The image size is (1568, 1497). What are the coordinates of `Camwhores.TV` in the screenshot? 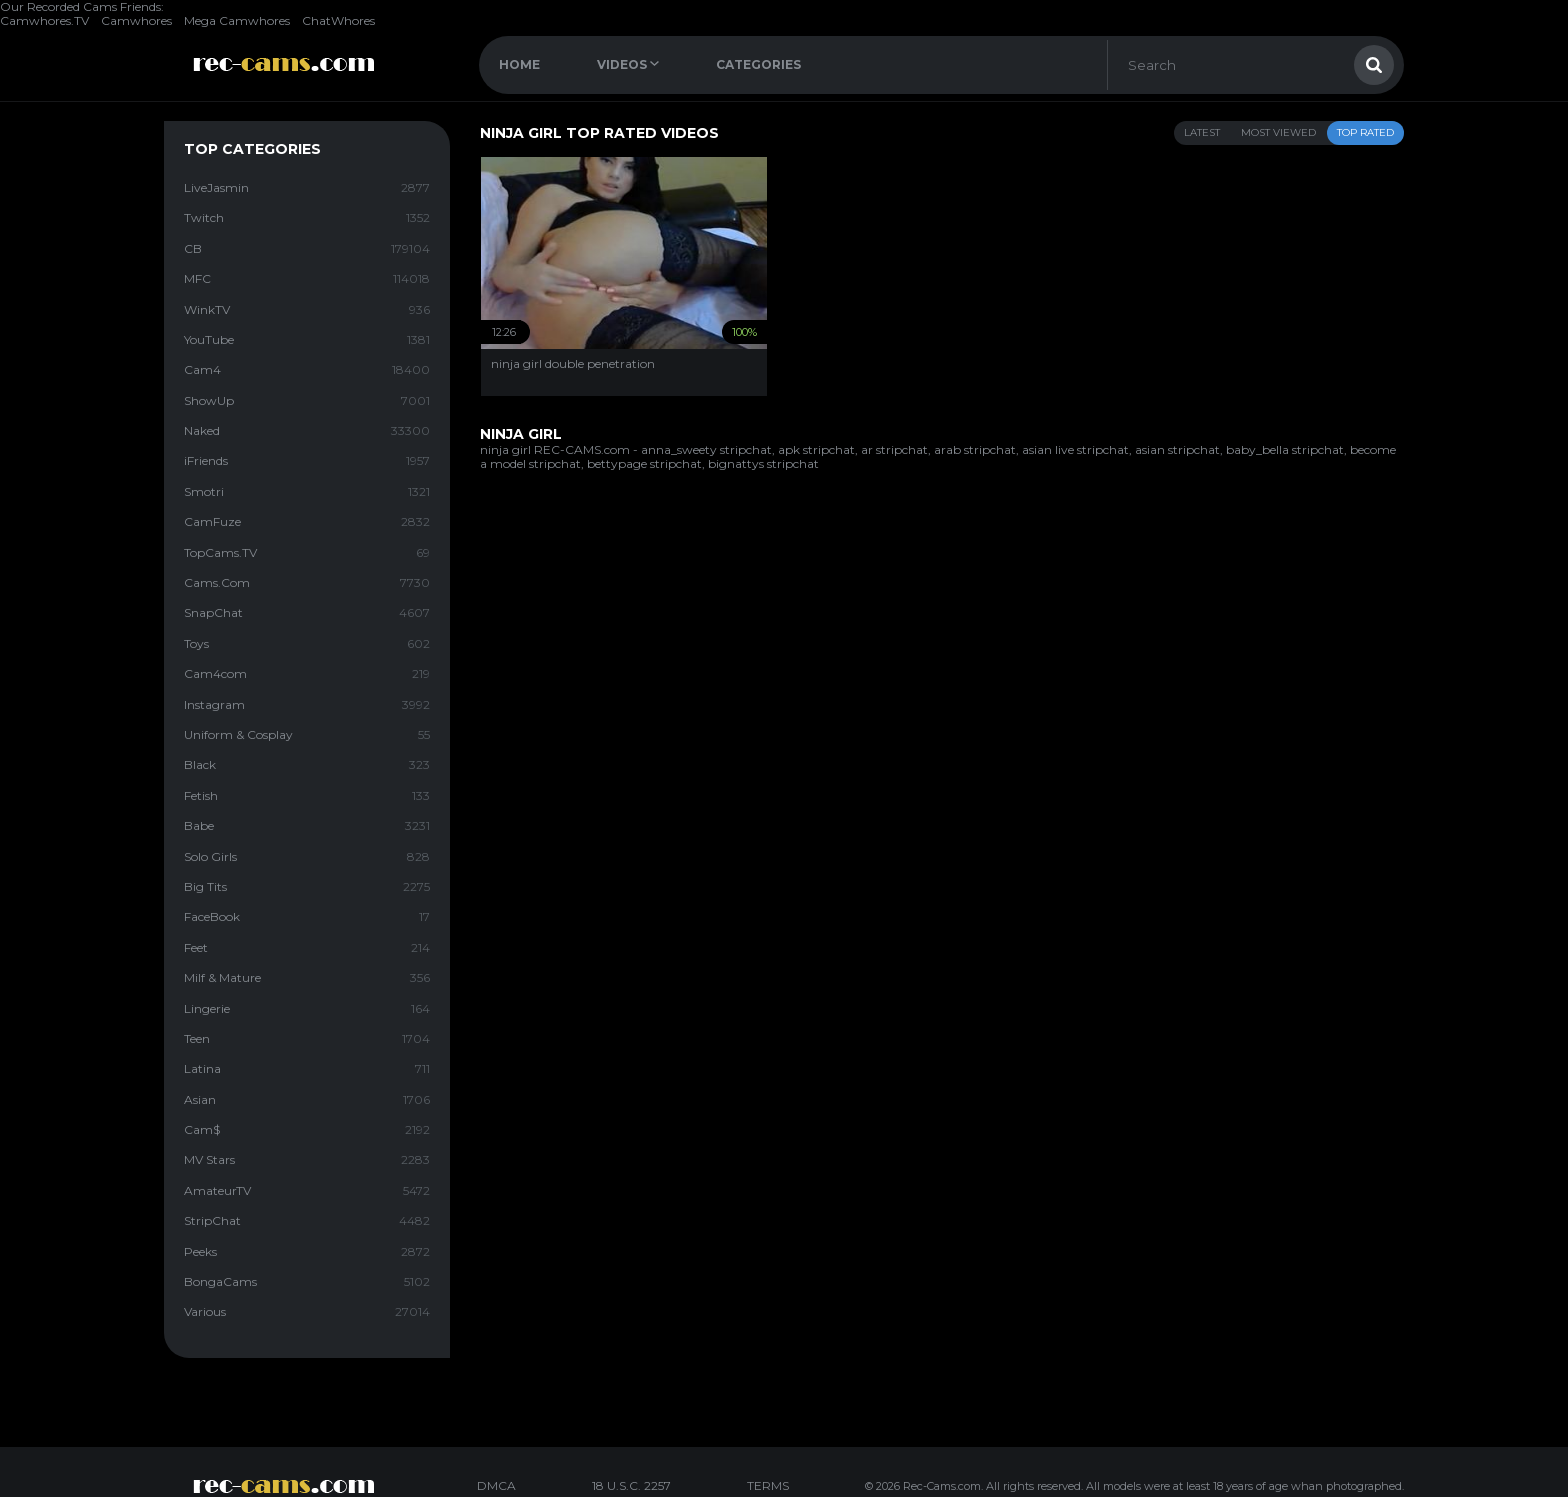 It's located at (44, 20).